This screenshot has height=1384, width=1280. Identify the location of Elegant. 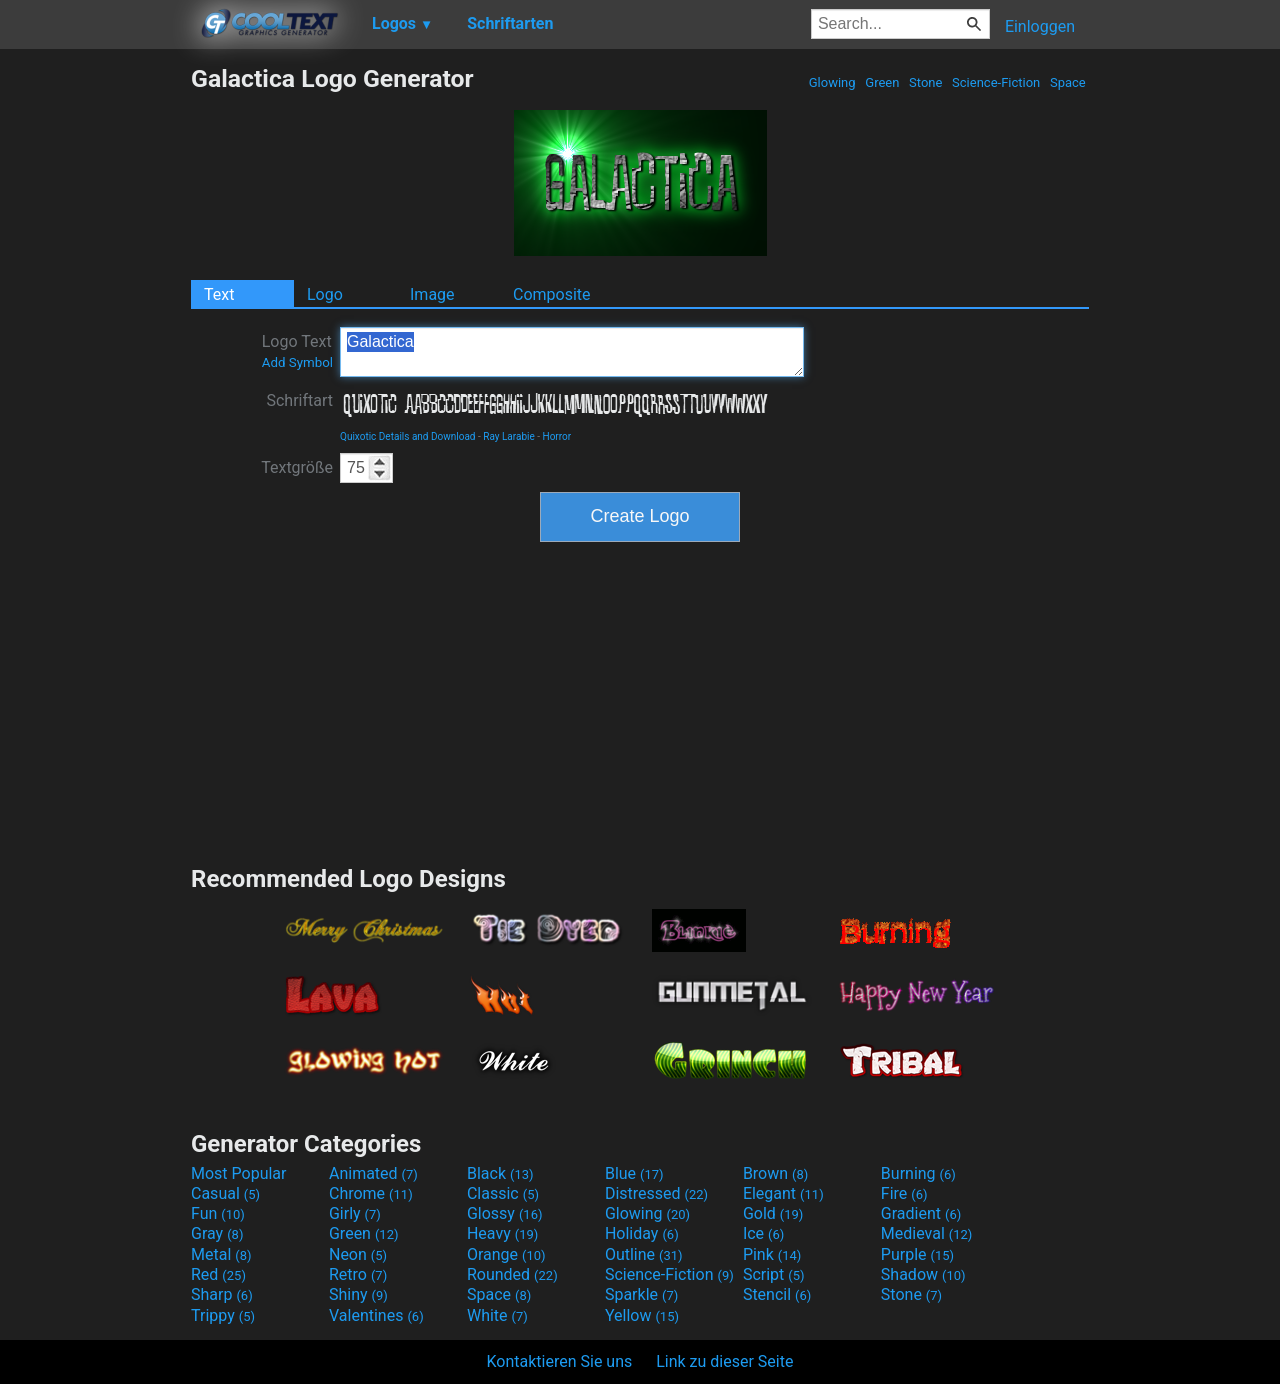
(783, 1193).